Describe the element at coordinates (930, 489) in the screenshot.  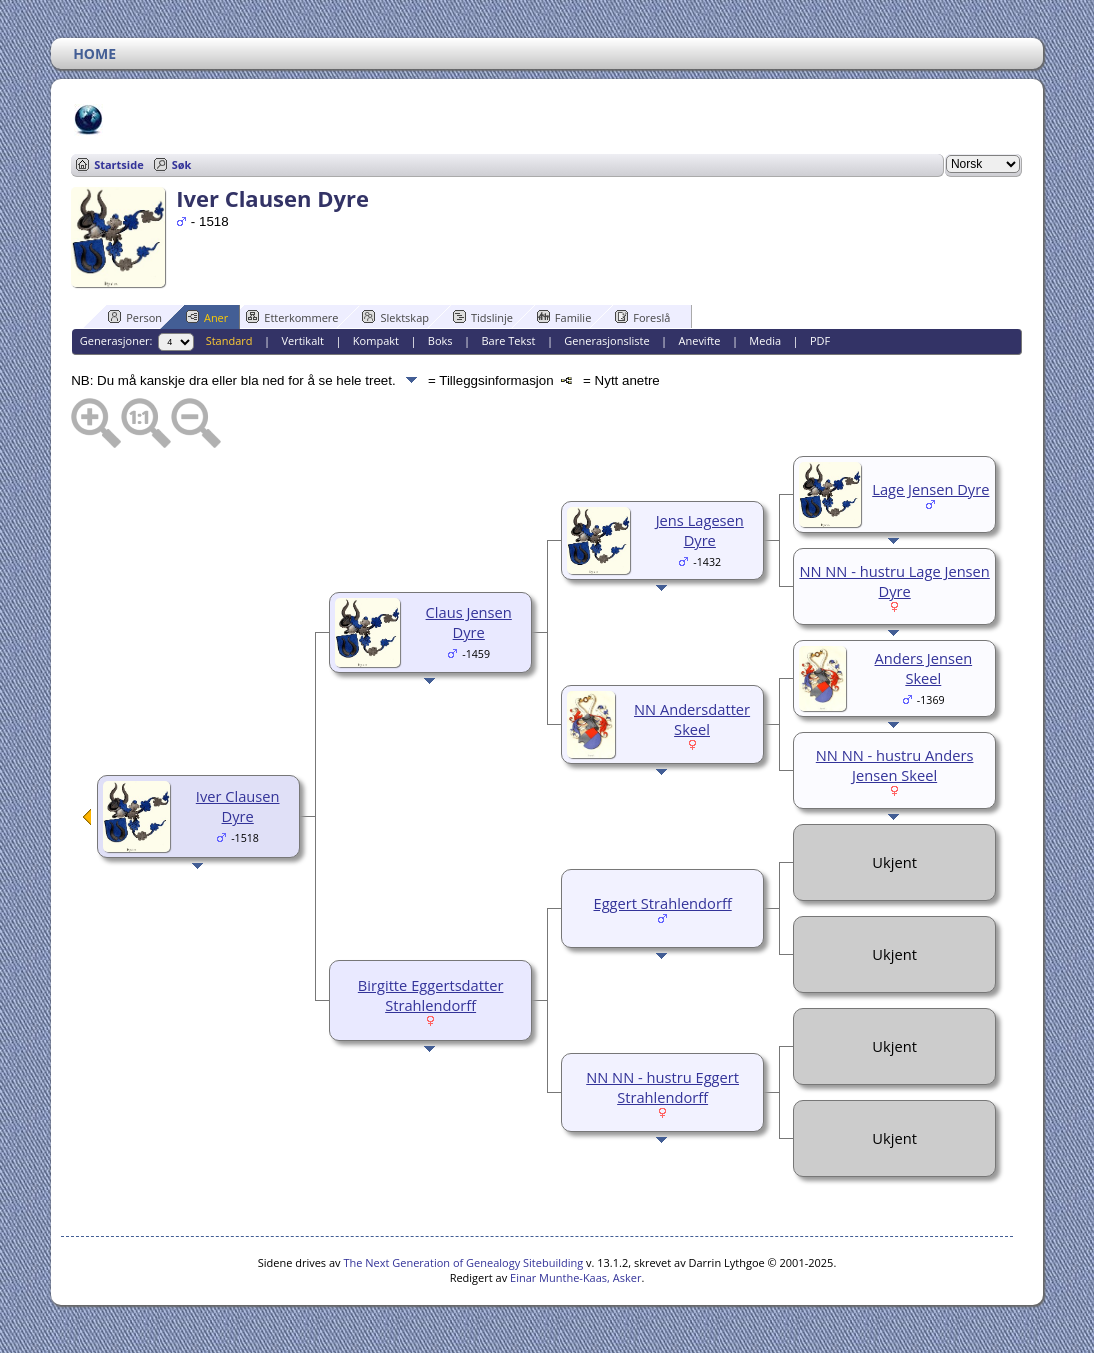
I see `Lage Jensen Dyre` at that location.